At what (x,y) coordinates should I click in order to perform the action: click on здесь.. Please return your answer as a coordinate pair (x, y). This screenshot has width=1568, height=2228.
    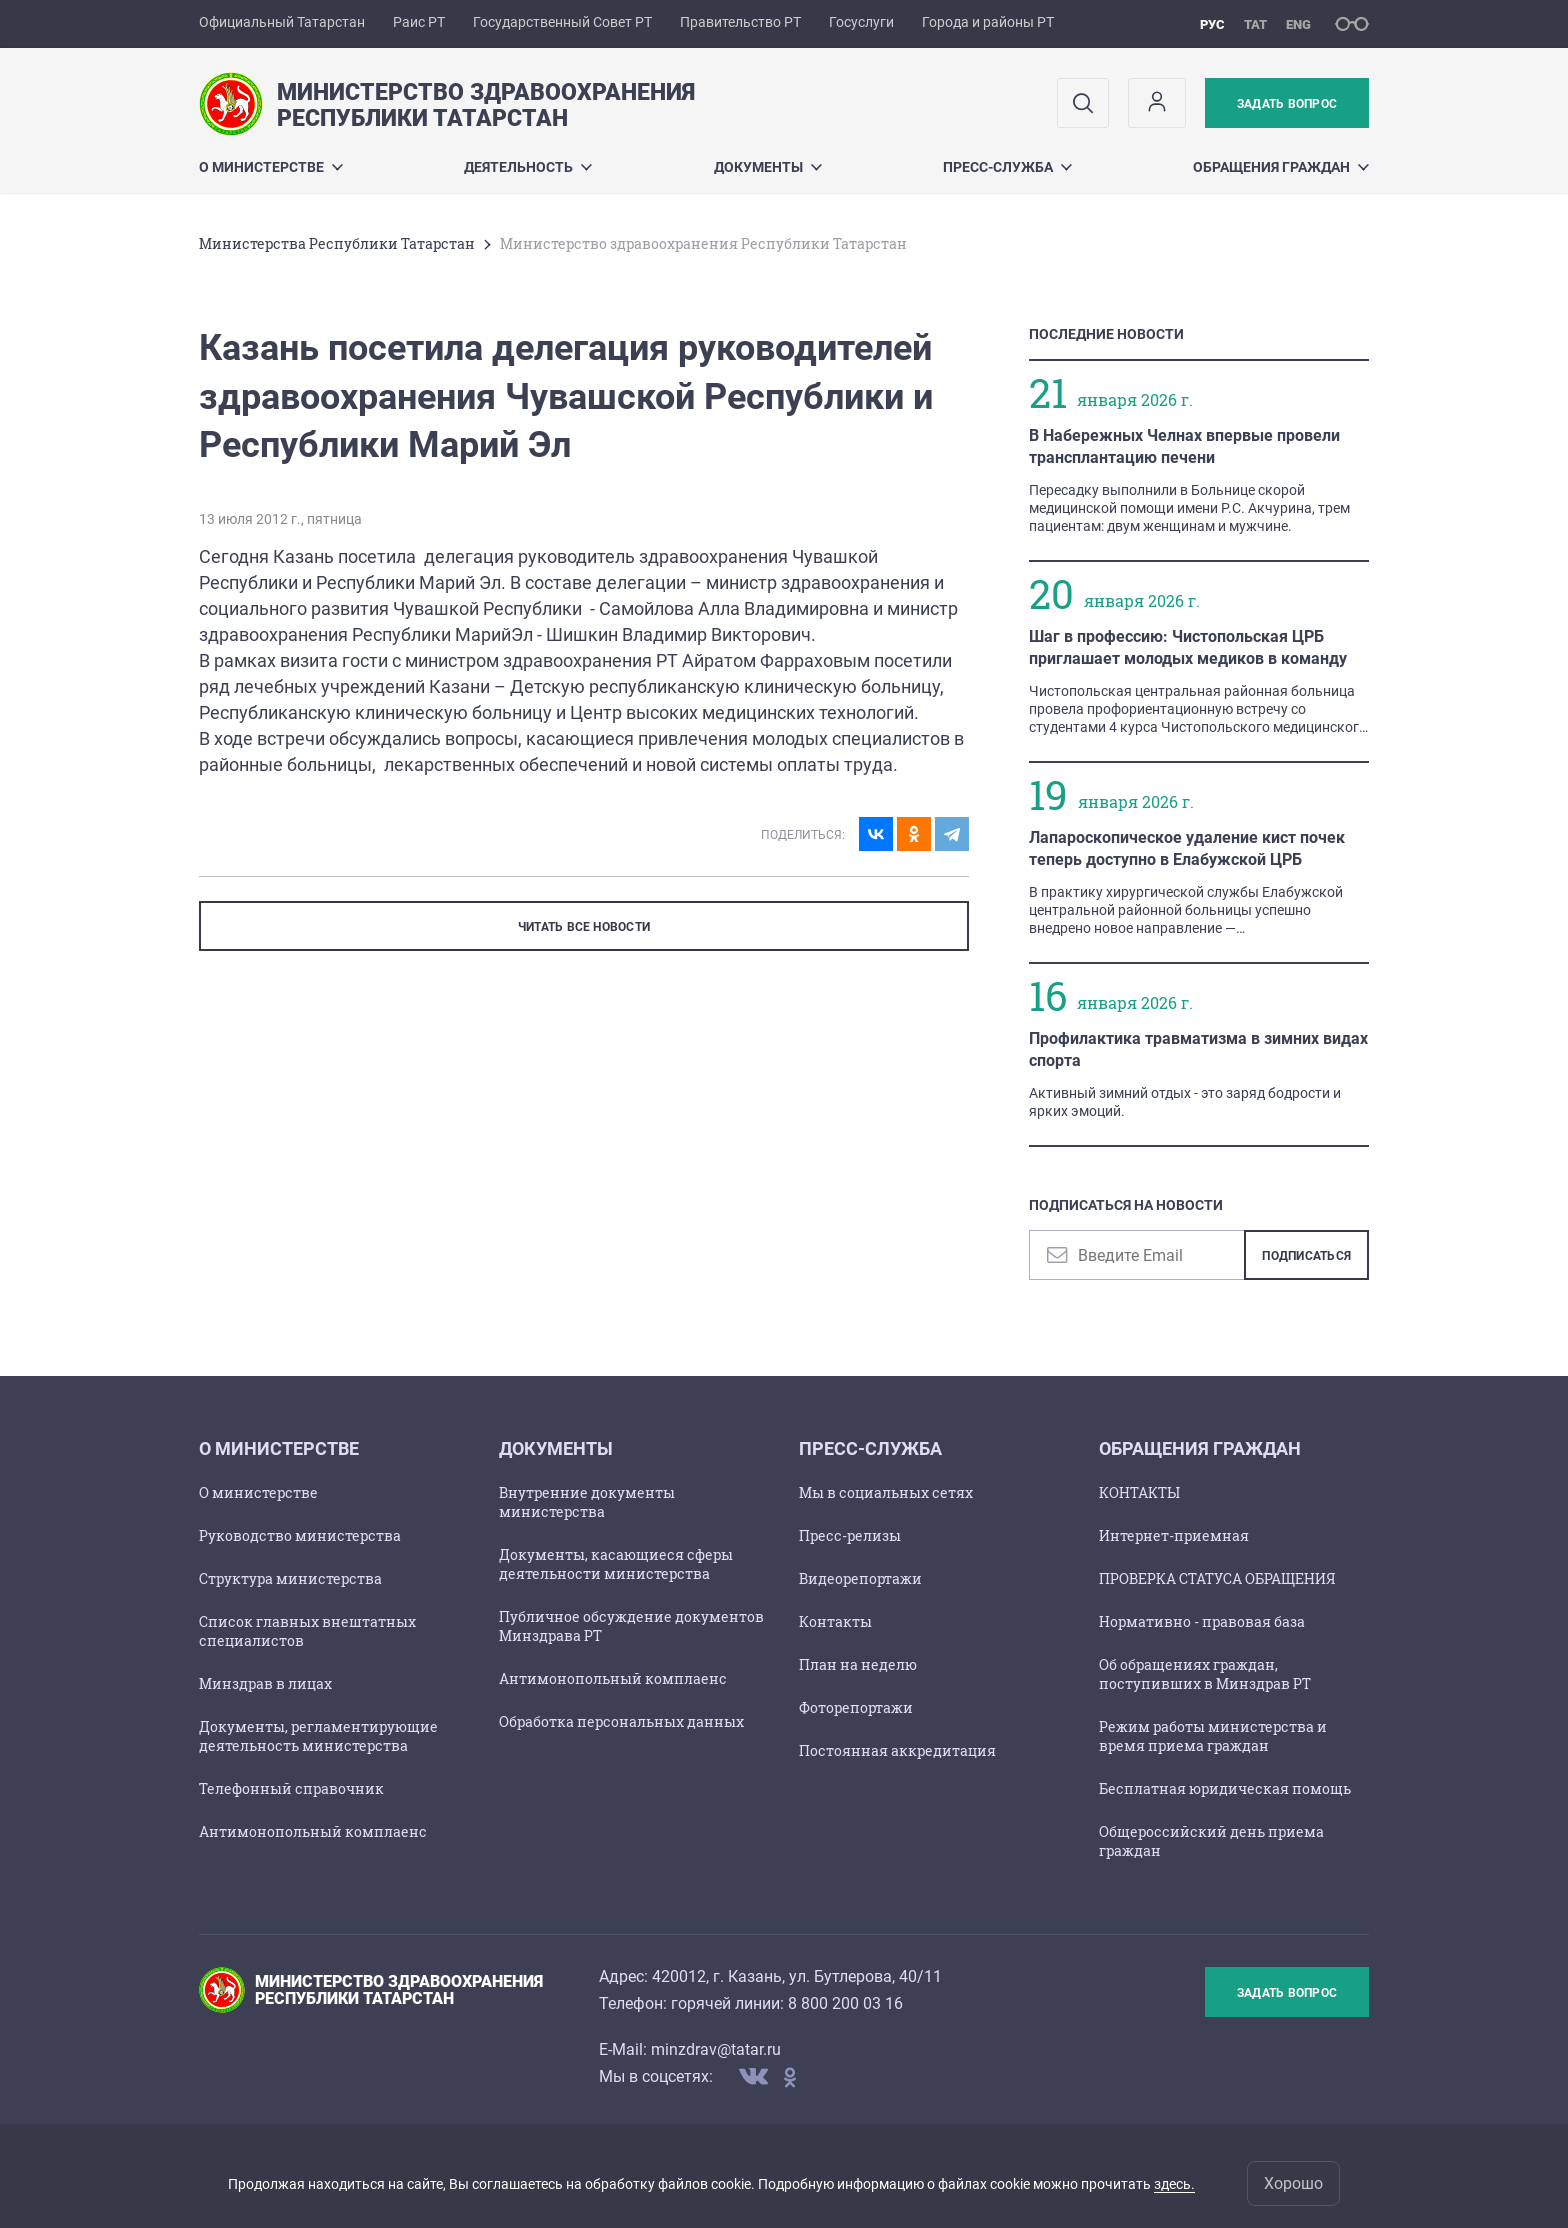
    Looking at the image, I should click on (1174, 2184).